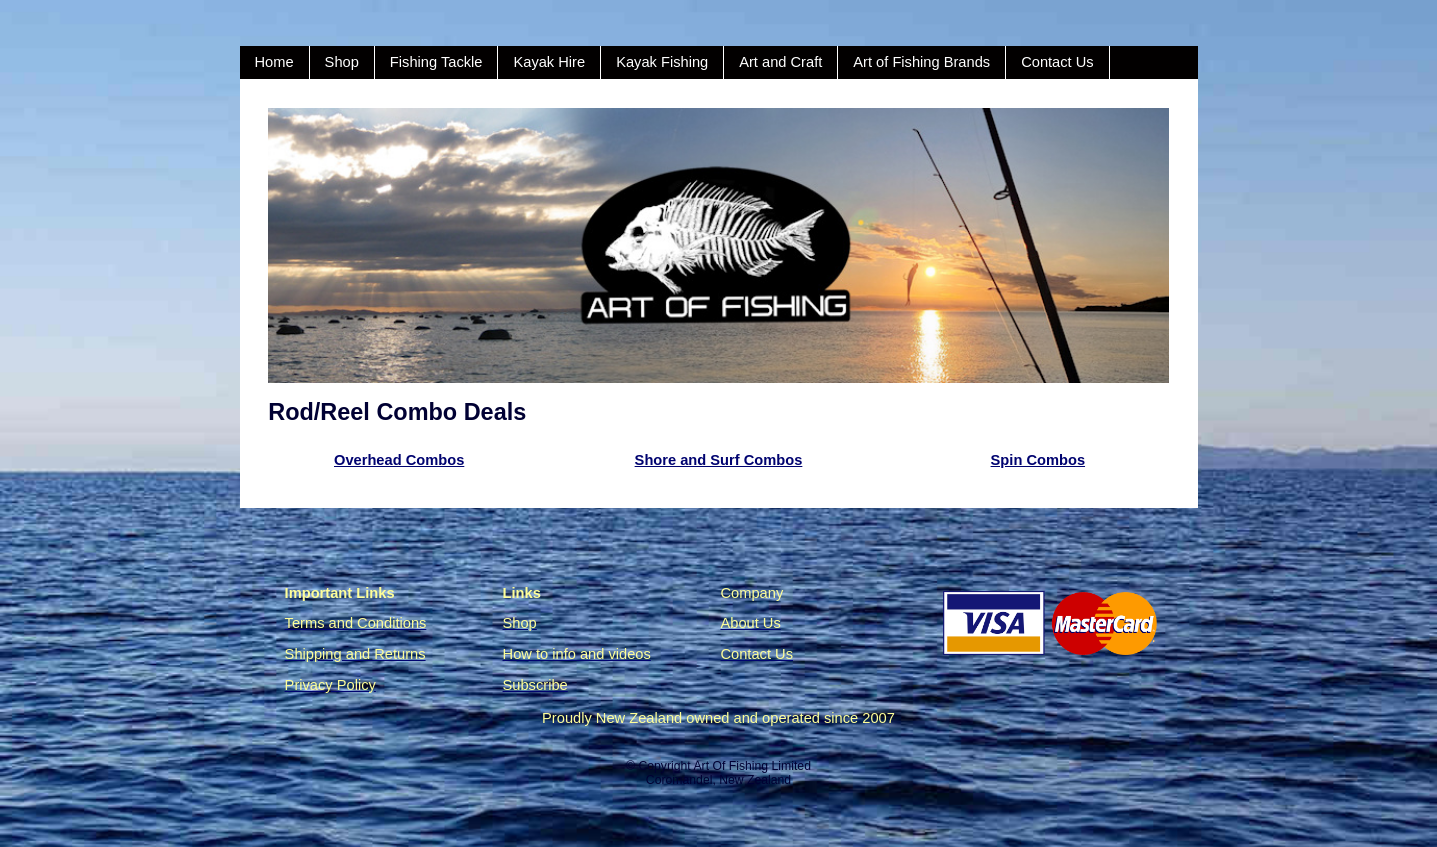 The width and height of the screenshot is (1437, 847). Describe the element at coordinates (751, 766) in the screenshot. I see `Art Of Fishing Limited` at that location.